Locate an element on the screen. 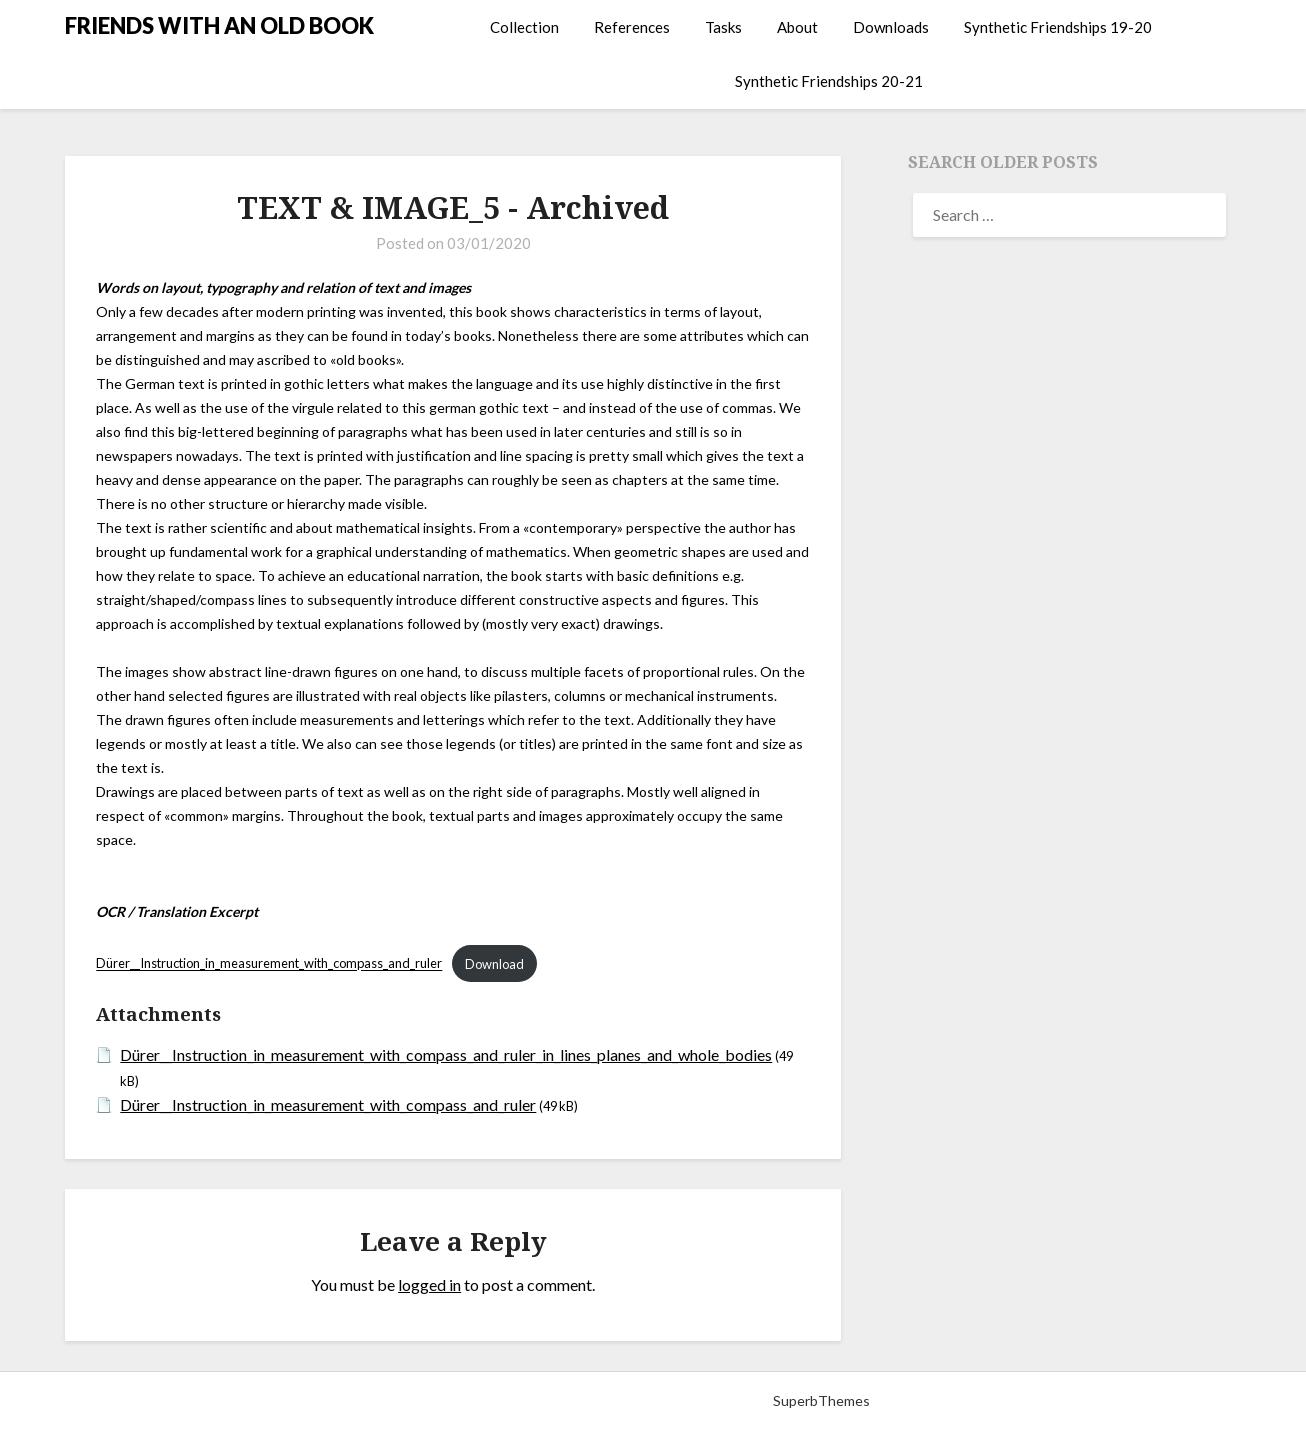 This screenshot has width=1306, height=1429. Downloads is located at coordinates (891, 27).